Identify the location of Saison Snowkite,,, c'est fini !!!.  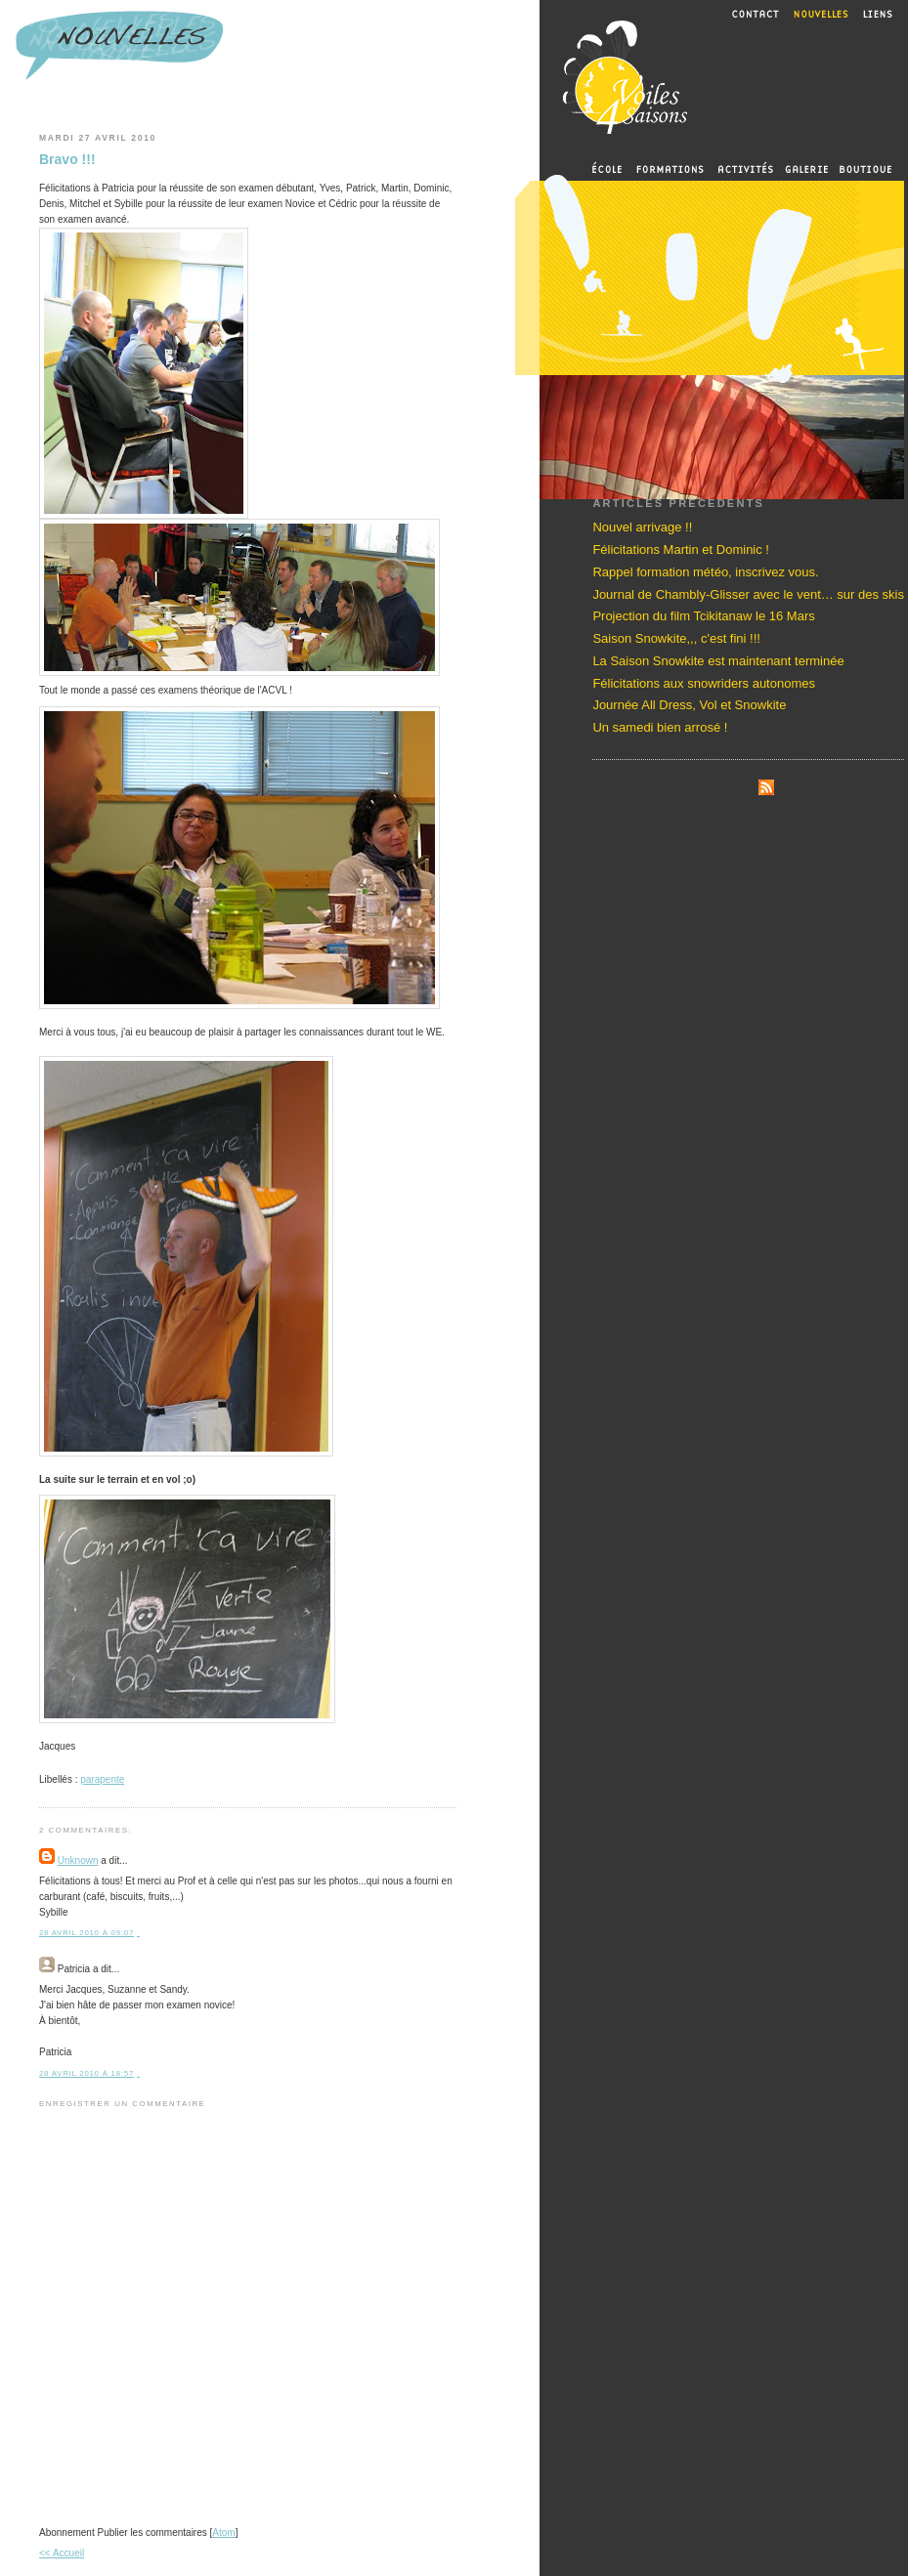
(676, 638).